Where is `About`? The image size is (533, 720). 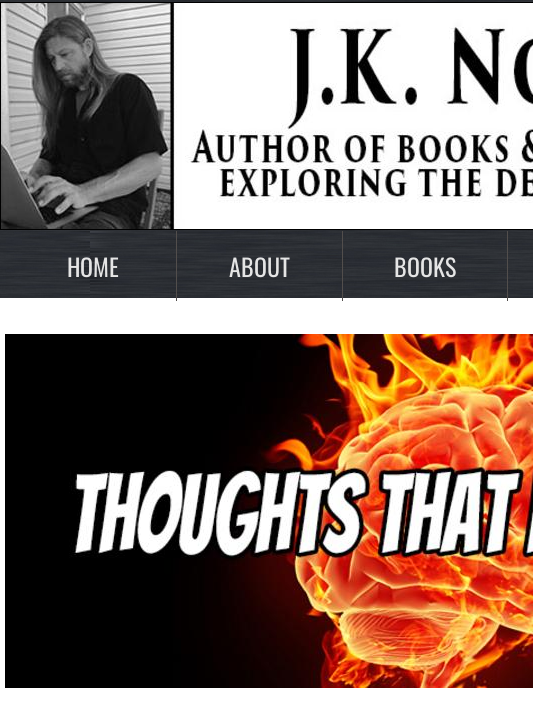
About is located at coordinates (259, 266).